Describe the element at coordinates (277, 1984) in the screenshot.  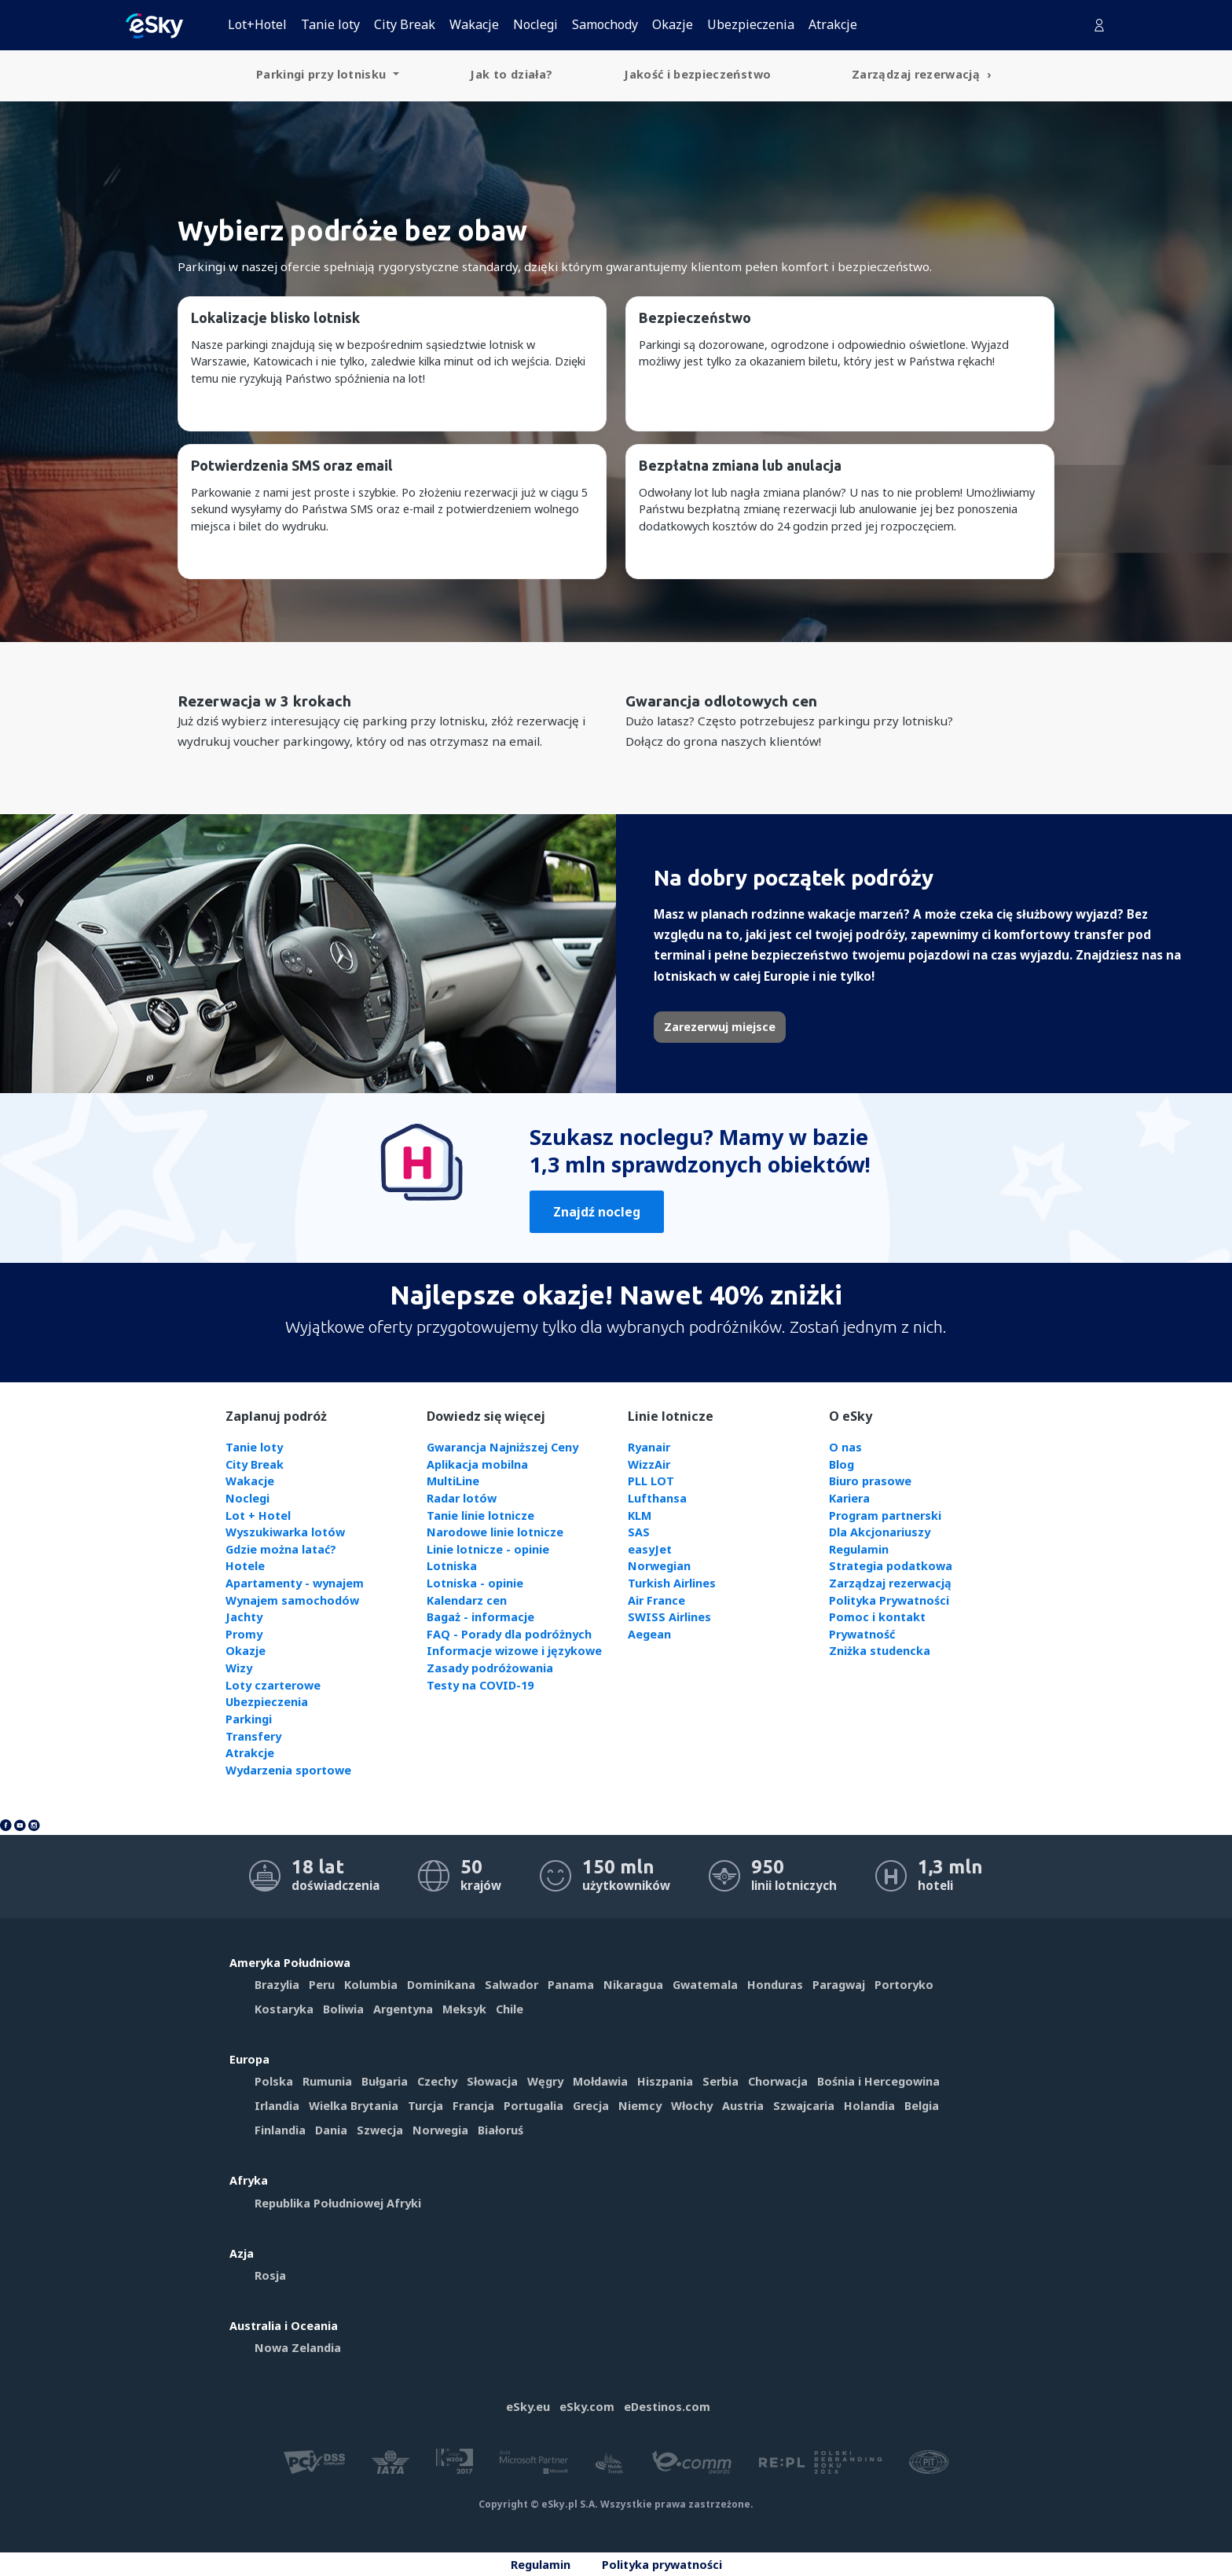
I see `Brazylia` at that location.